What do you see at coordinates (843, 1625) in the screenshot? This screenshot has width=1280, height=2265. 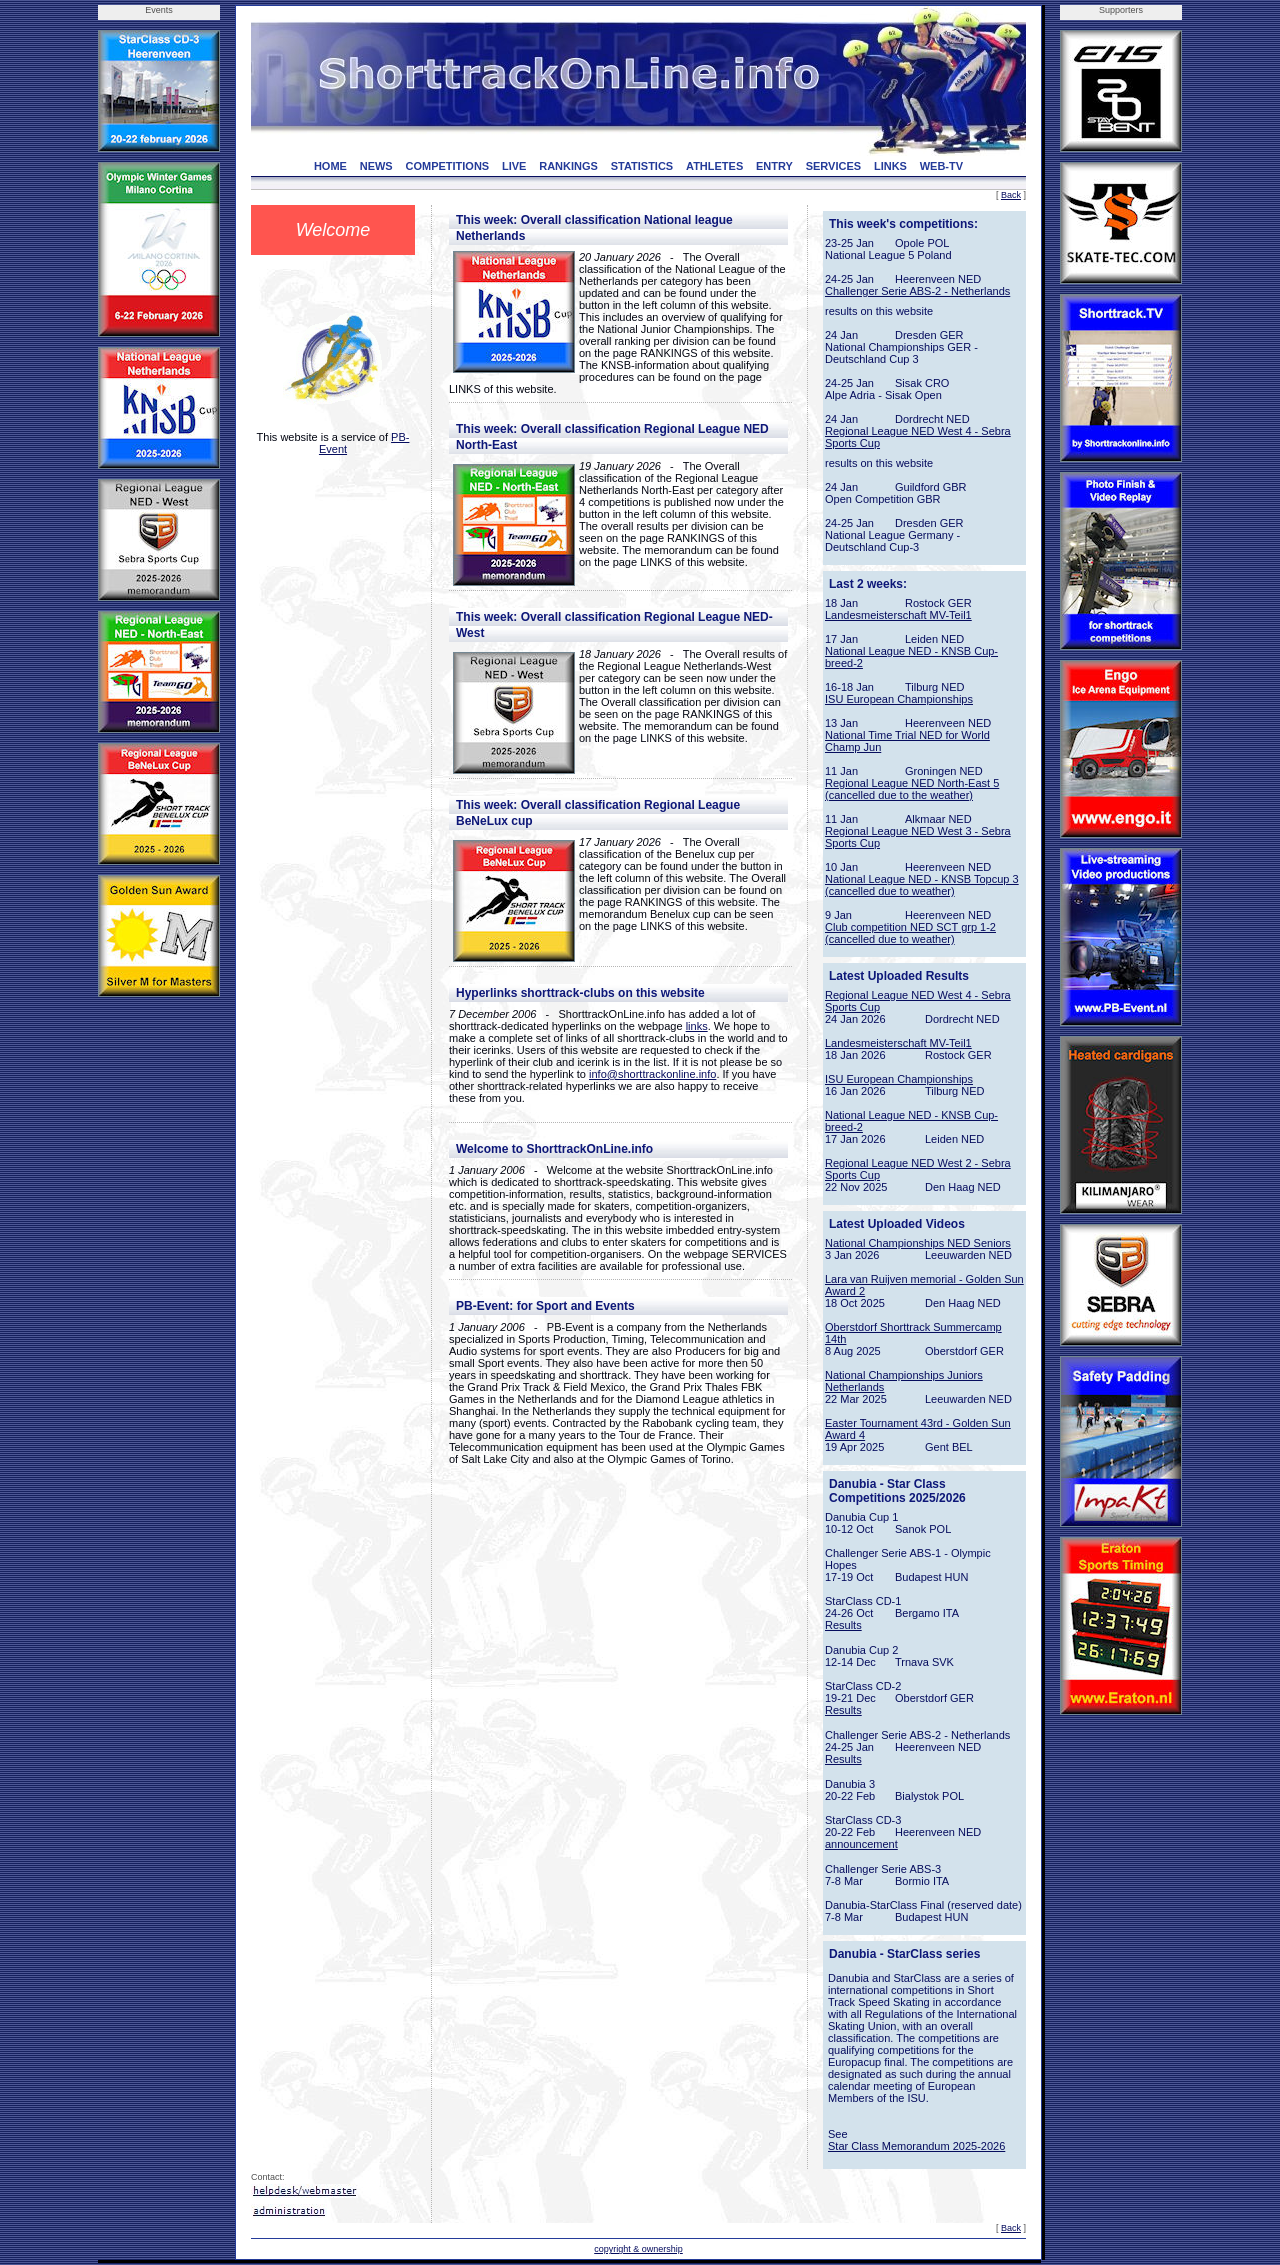 I see `Results` at bounding box center [843, 1625].